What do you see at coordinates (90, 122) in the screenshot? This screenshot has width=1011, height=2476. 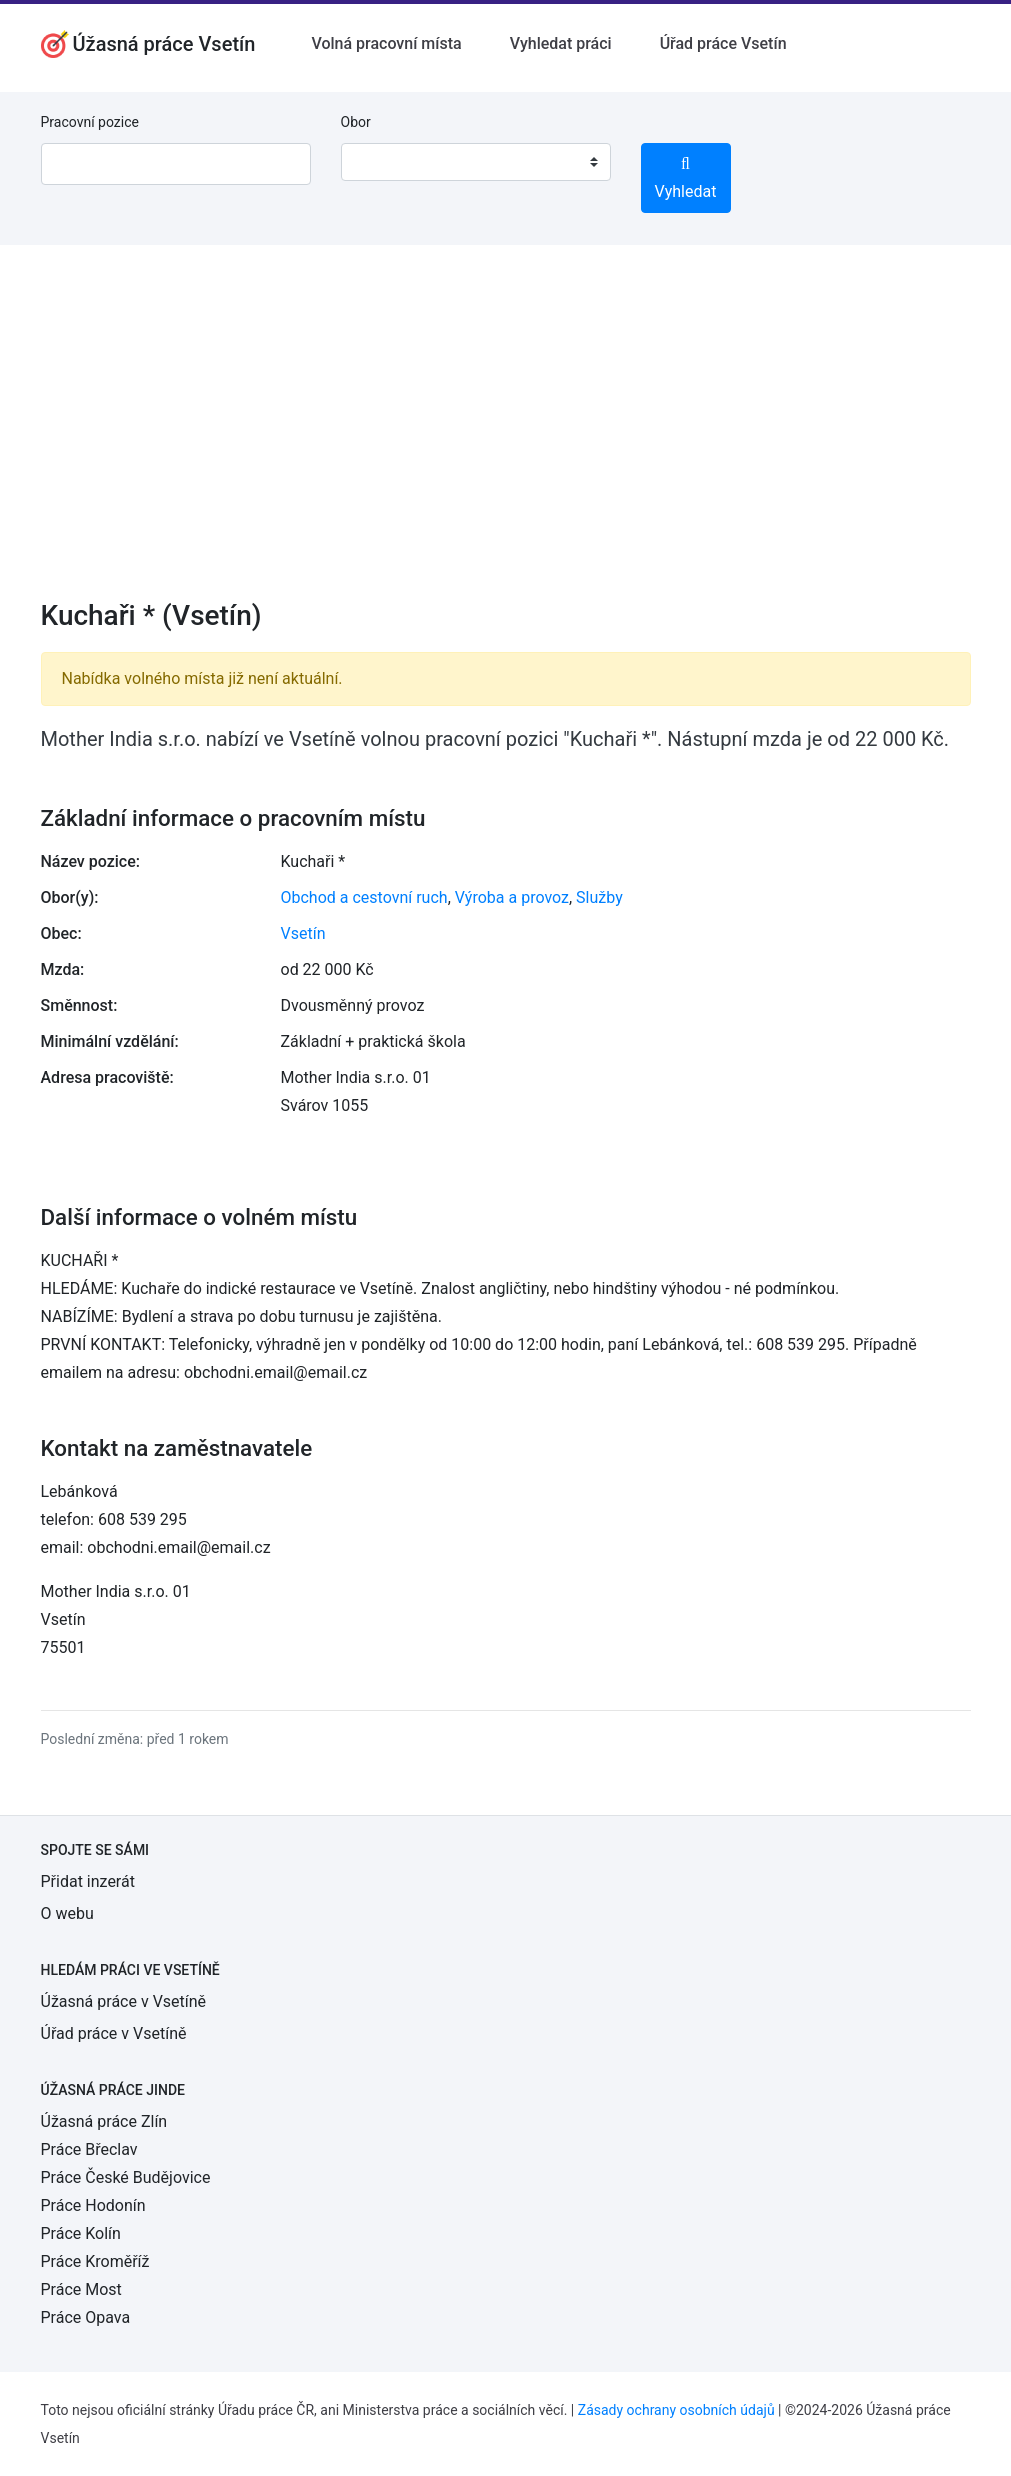 I see `Pracovní pozice` at bounding box center [90, 122].